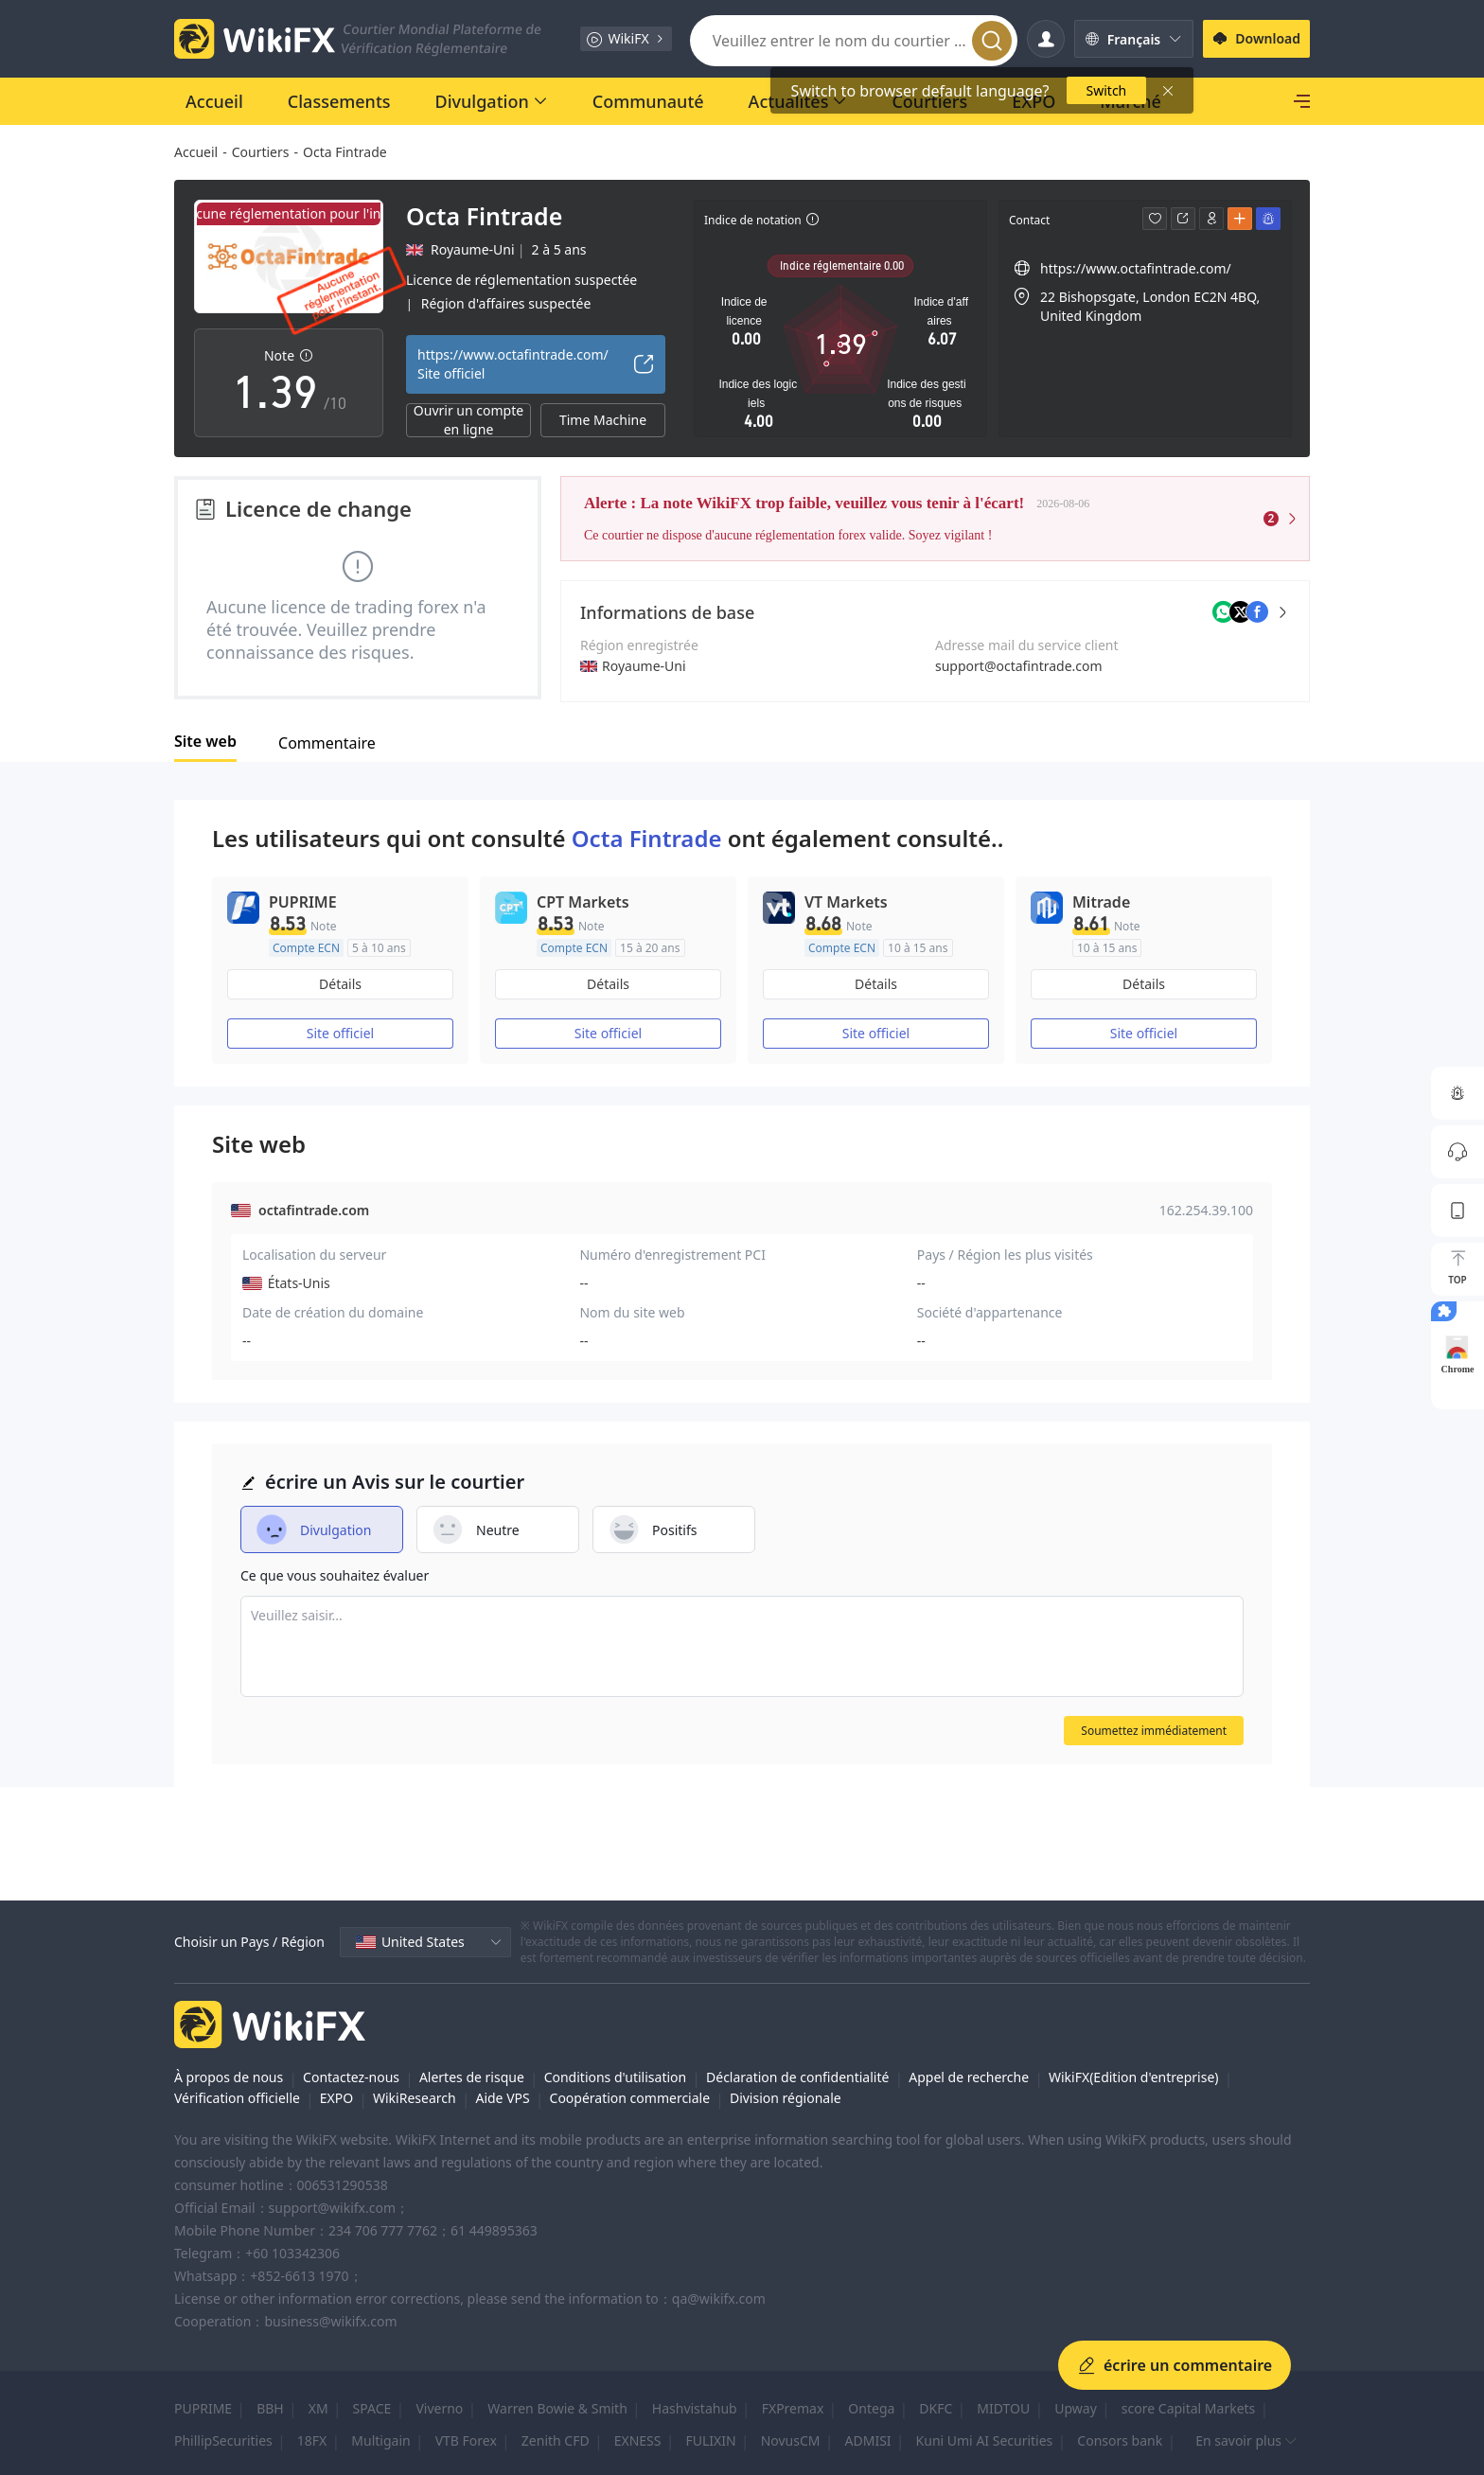 This screenshot has height=2475, width=1484. What do you see at coordinates (785, 2098) in the screenshot?
I see `Division régionale` at bounding box center [785, 2098].